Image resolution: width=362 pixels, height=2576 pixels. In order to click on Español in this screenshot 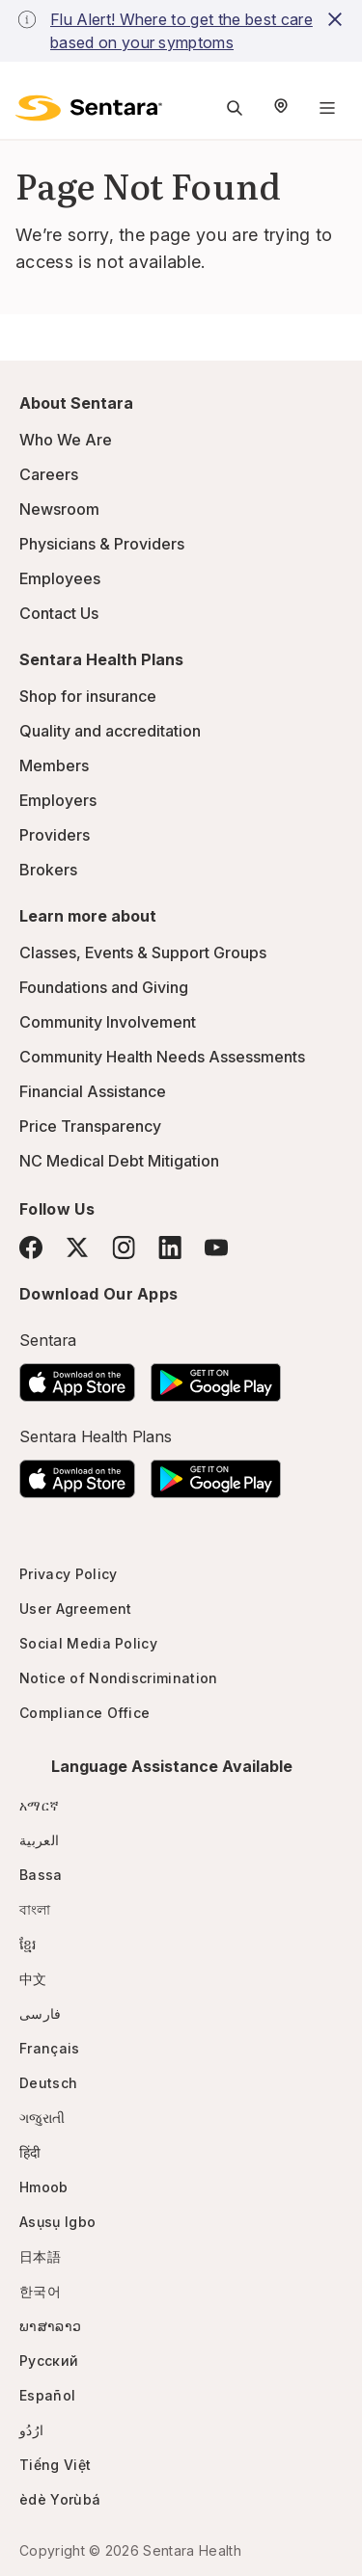, I will do `click(47, 2395)`.